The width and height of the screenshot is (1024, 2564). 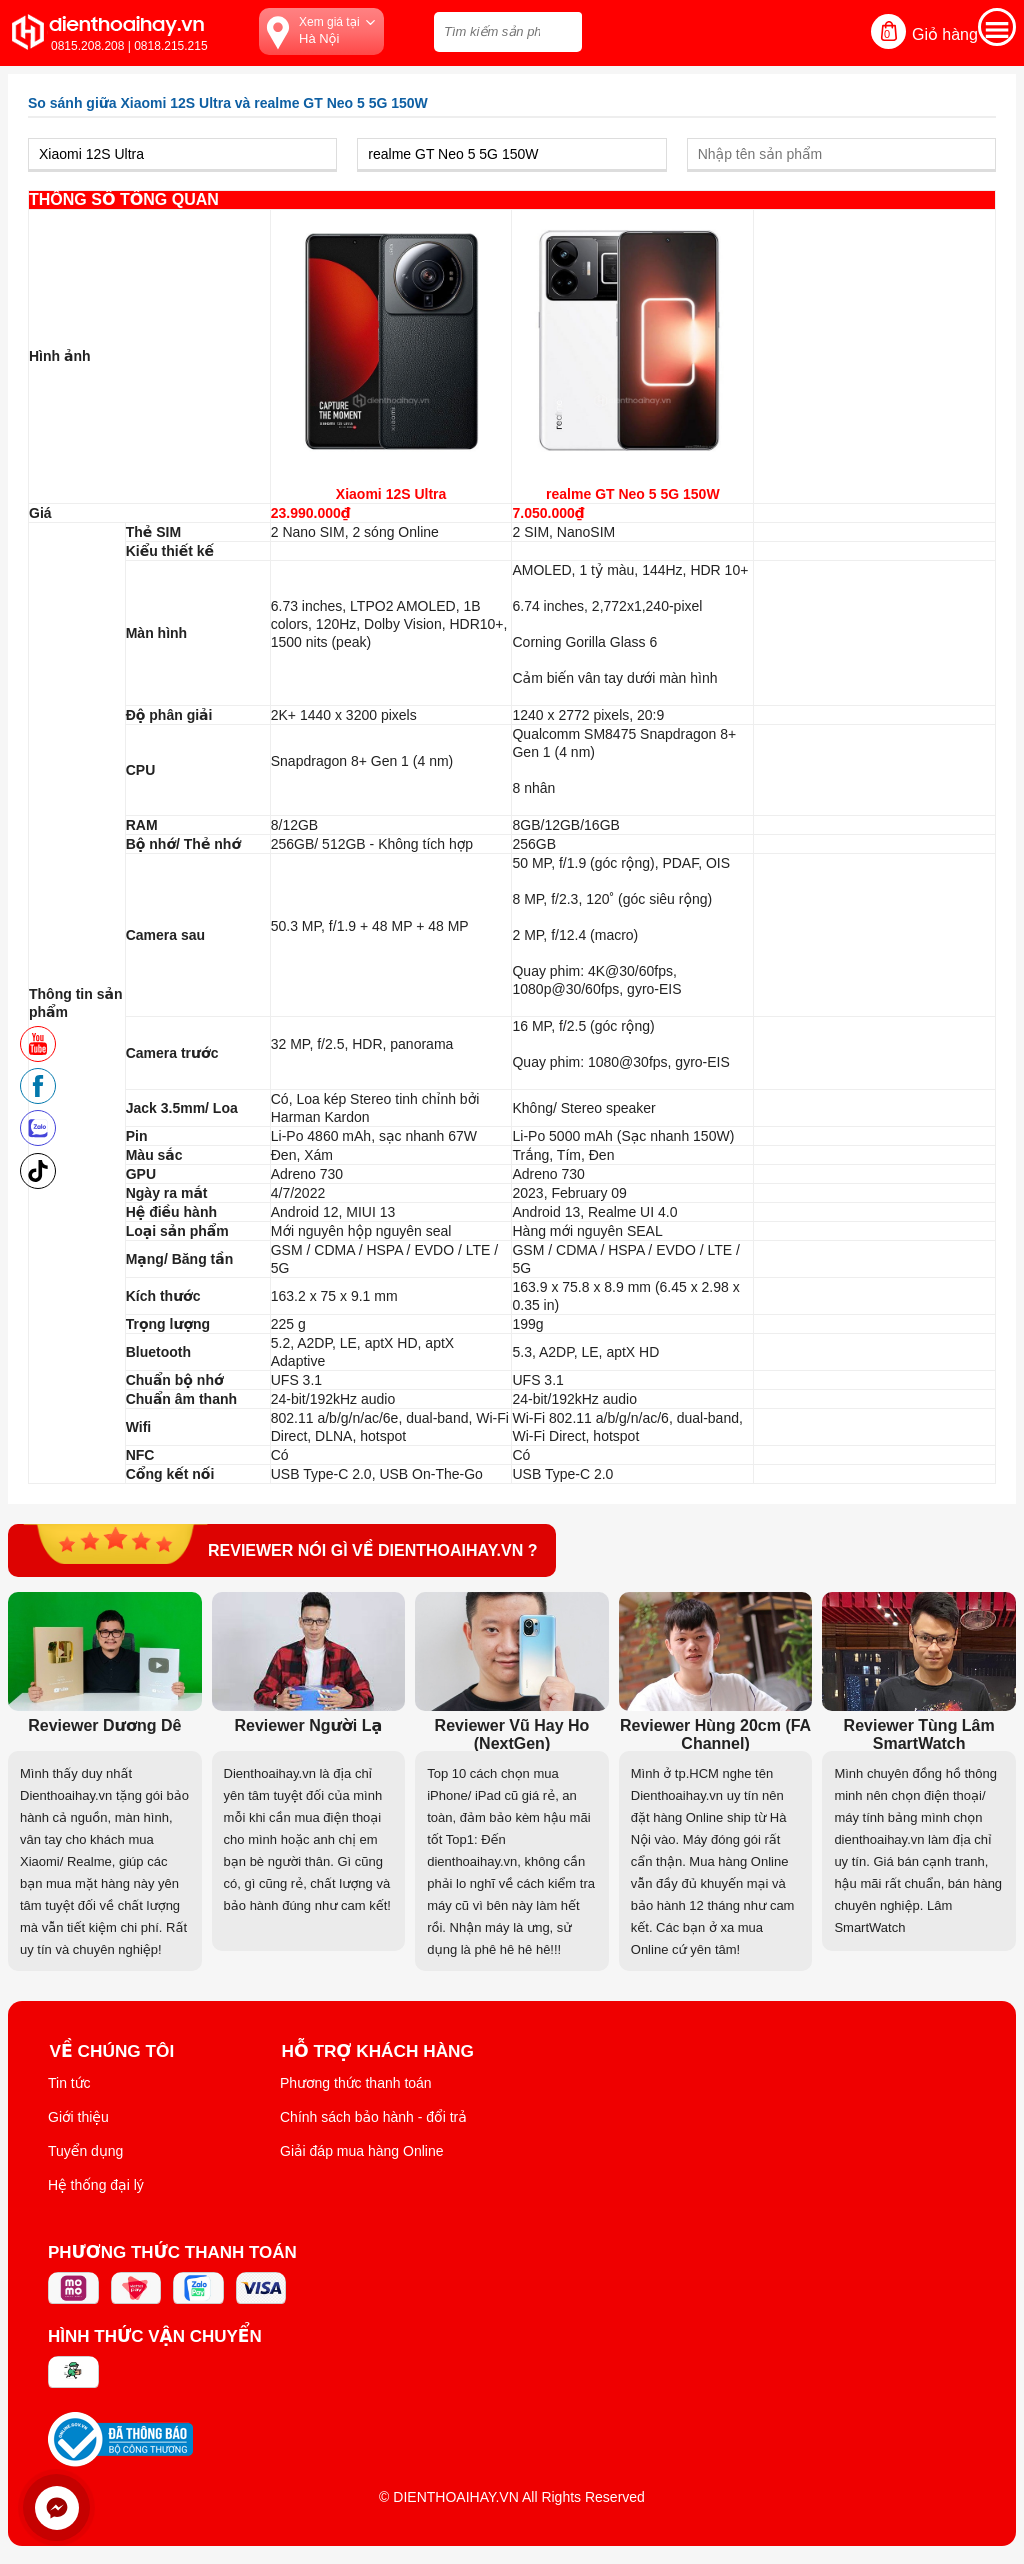 I want to click on realme GT Neo 5 5G 150W, so click(x=633, y=494).